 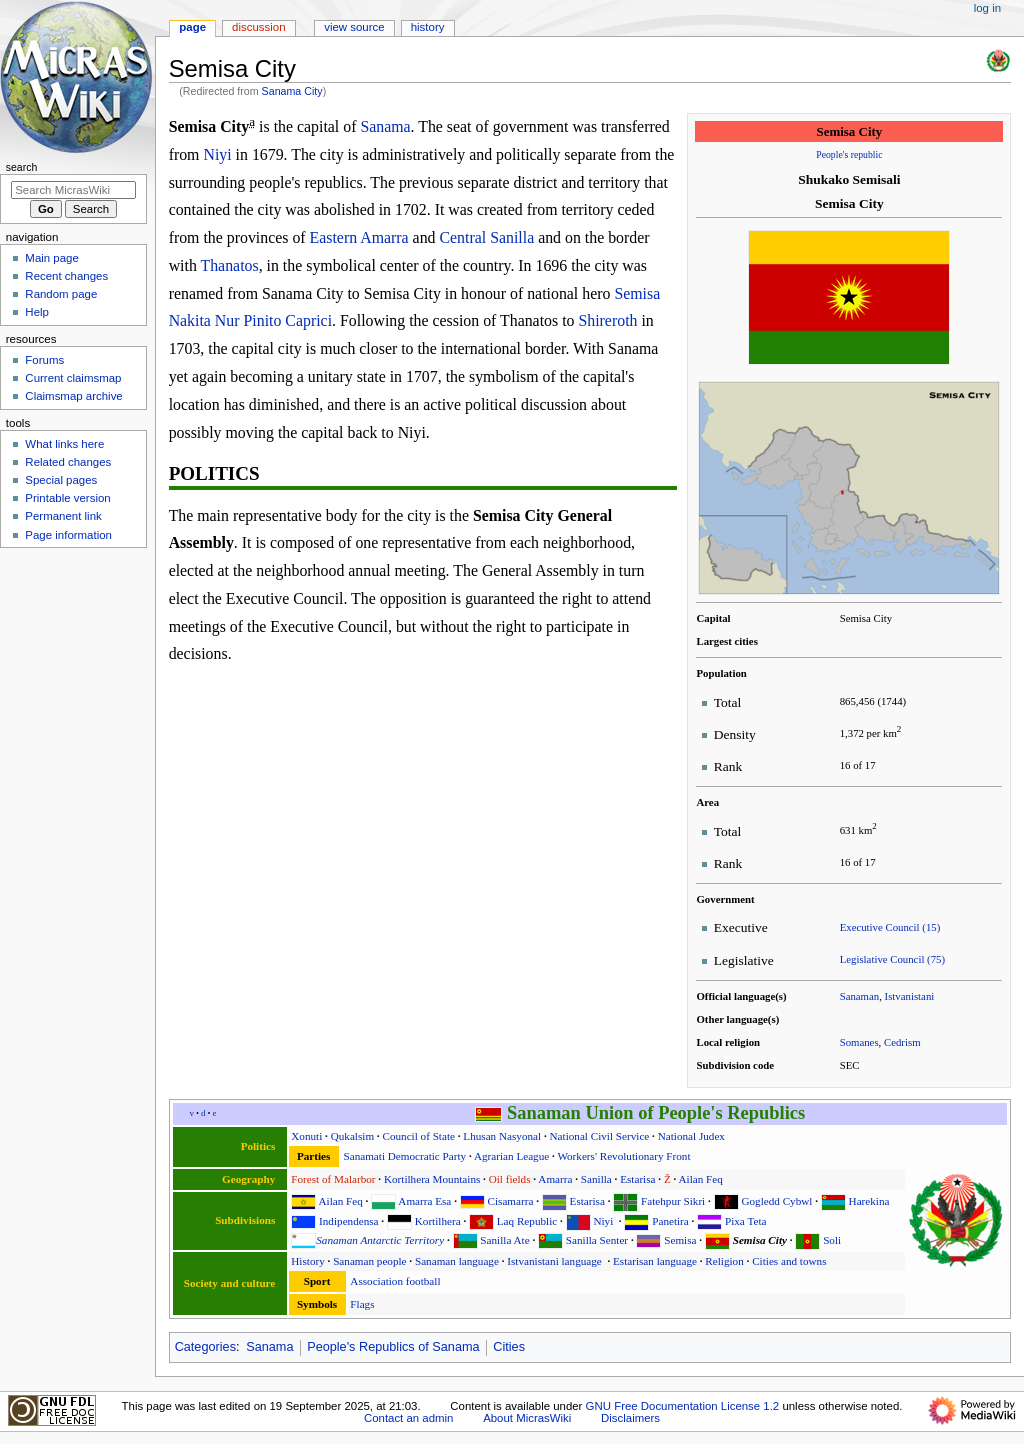 What do you see at coordinates (511, 1201) in the screenshot?
I see `Cisamarra` at bounding box center [511, 1201].